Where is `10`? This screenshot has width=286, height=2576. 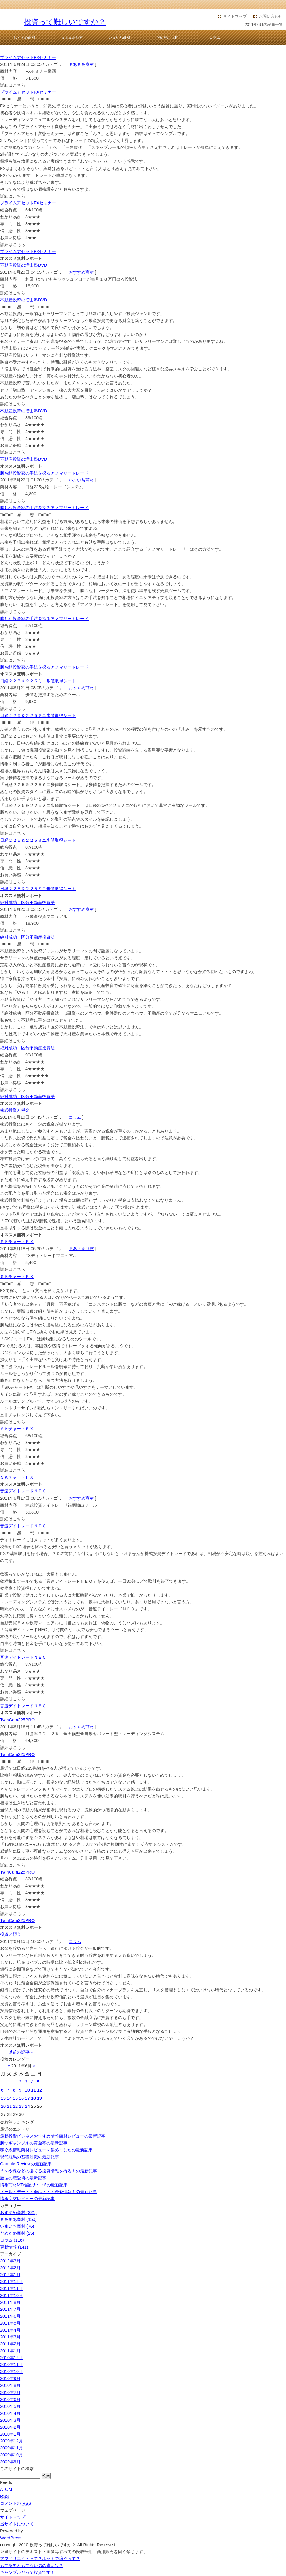 10 is located at coordinates (27, 2090).